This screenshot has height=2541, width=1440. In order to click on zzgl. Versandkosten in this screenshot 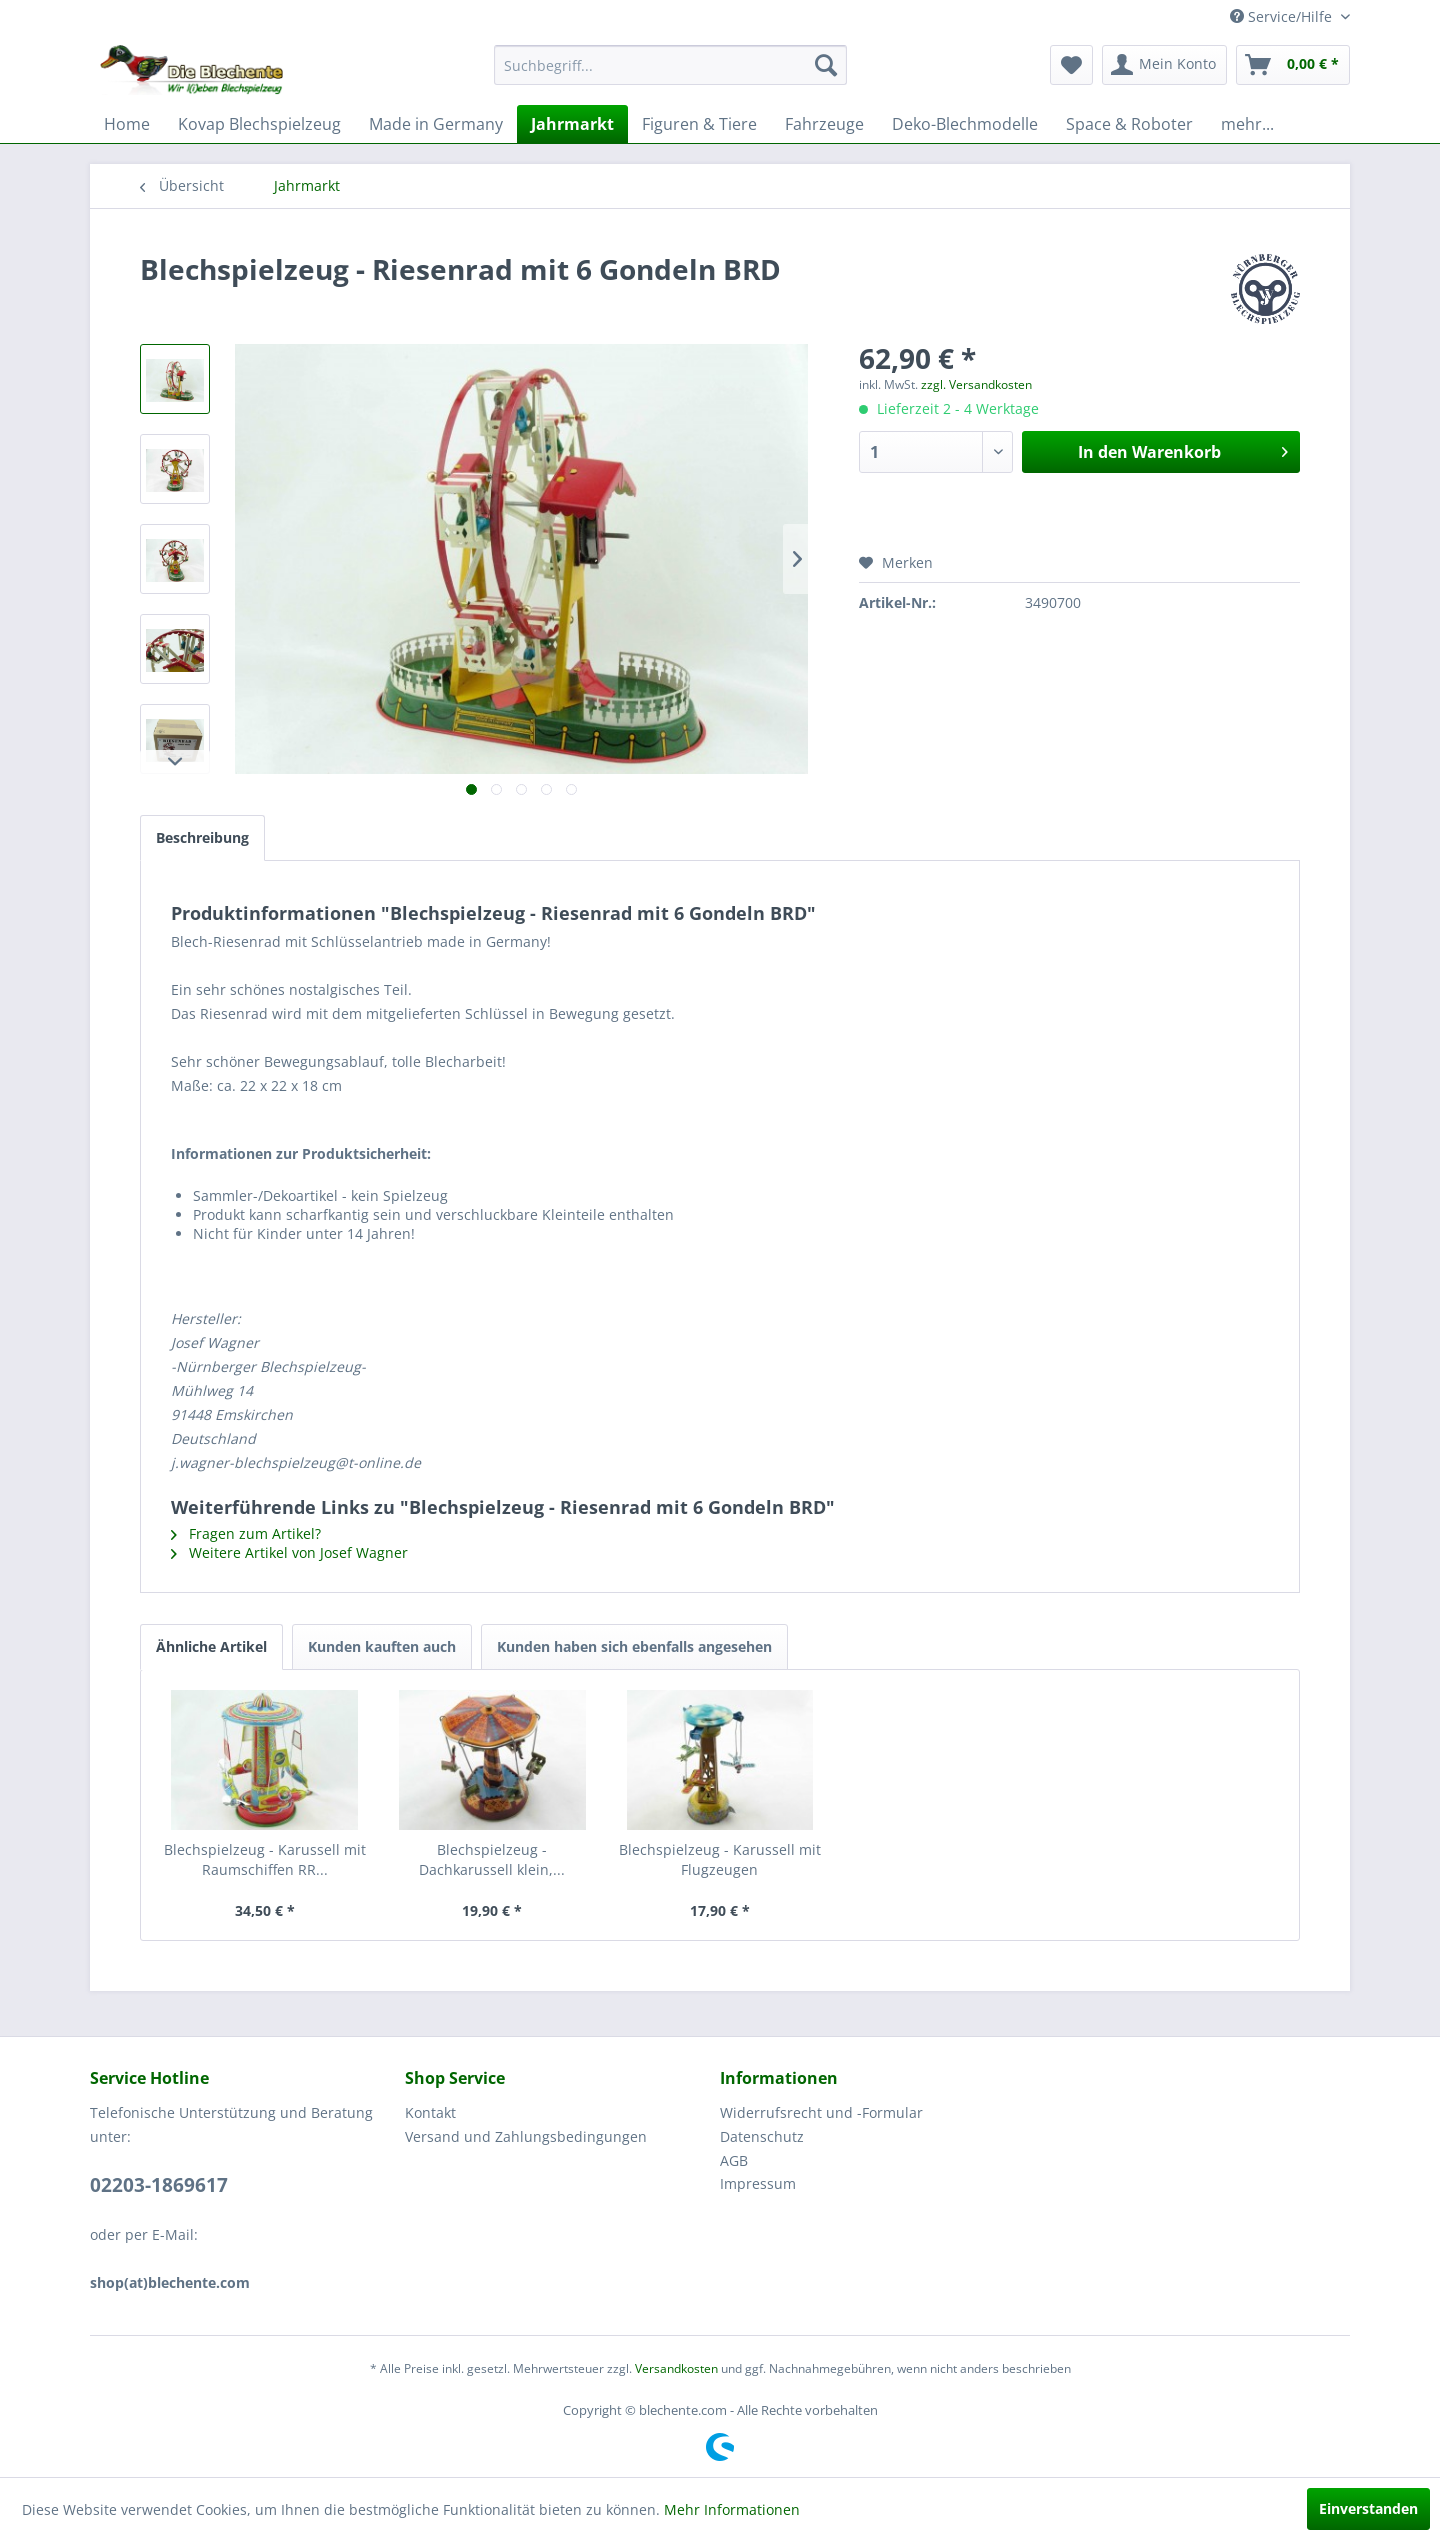, I will do `click(976, 384)`.